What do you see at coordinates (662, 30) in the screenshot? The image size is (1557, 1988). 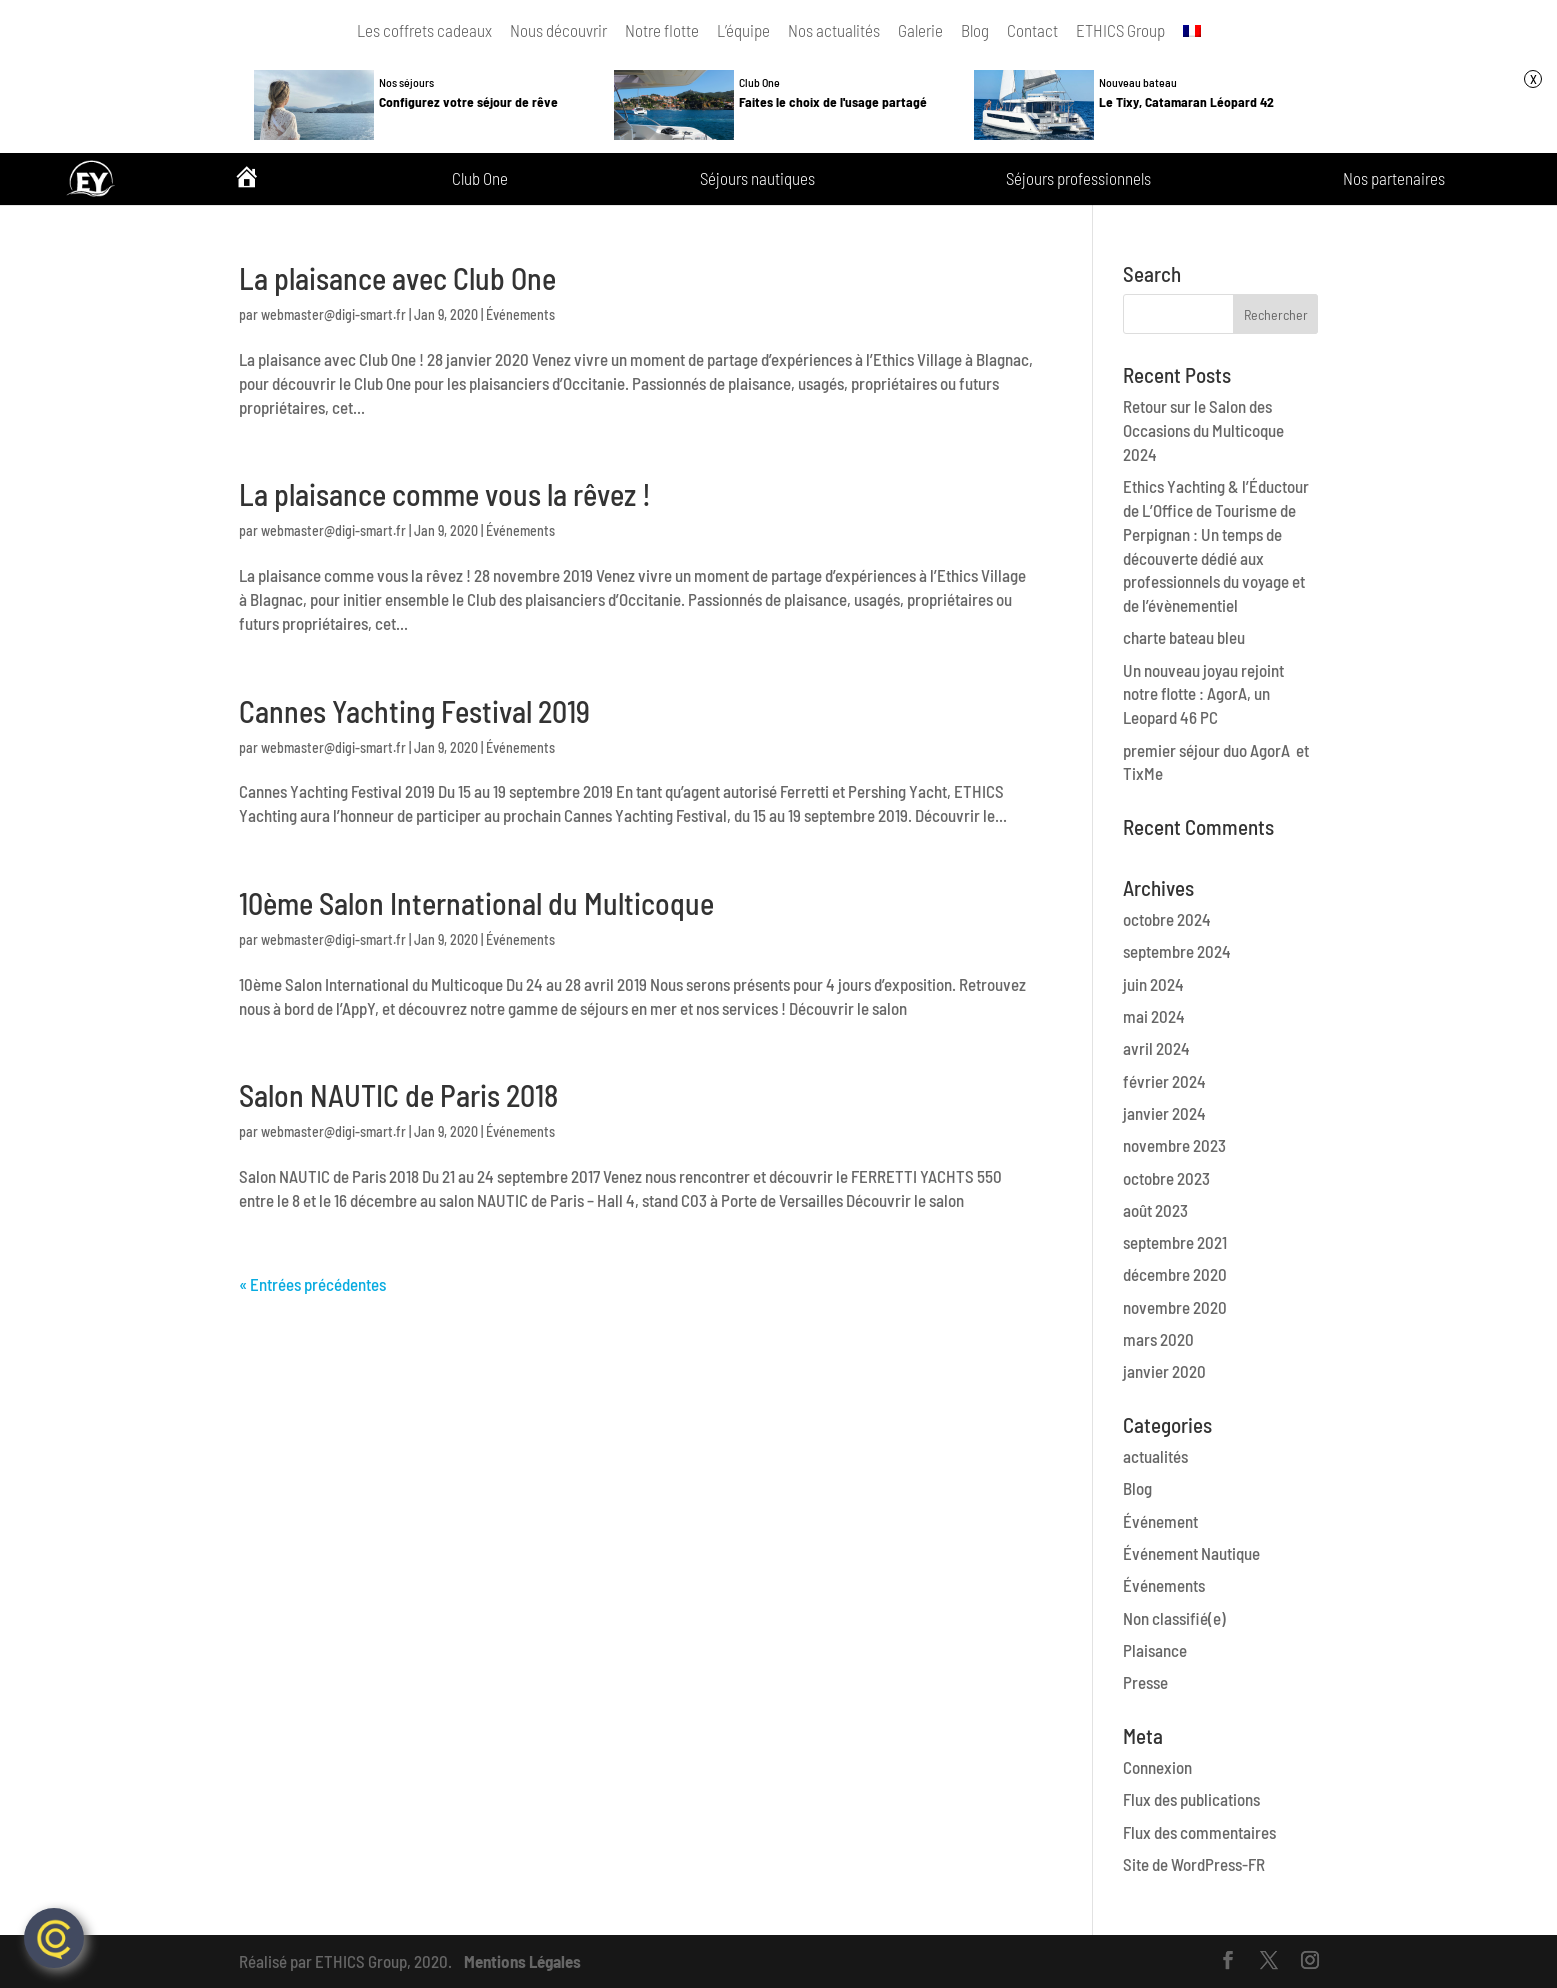 I see `Notre flotte` at bounding box center [662, 30].